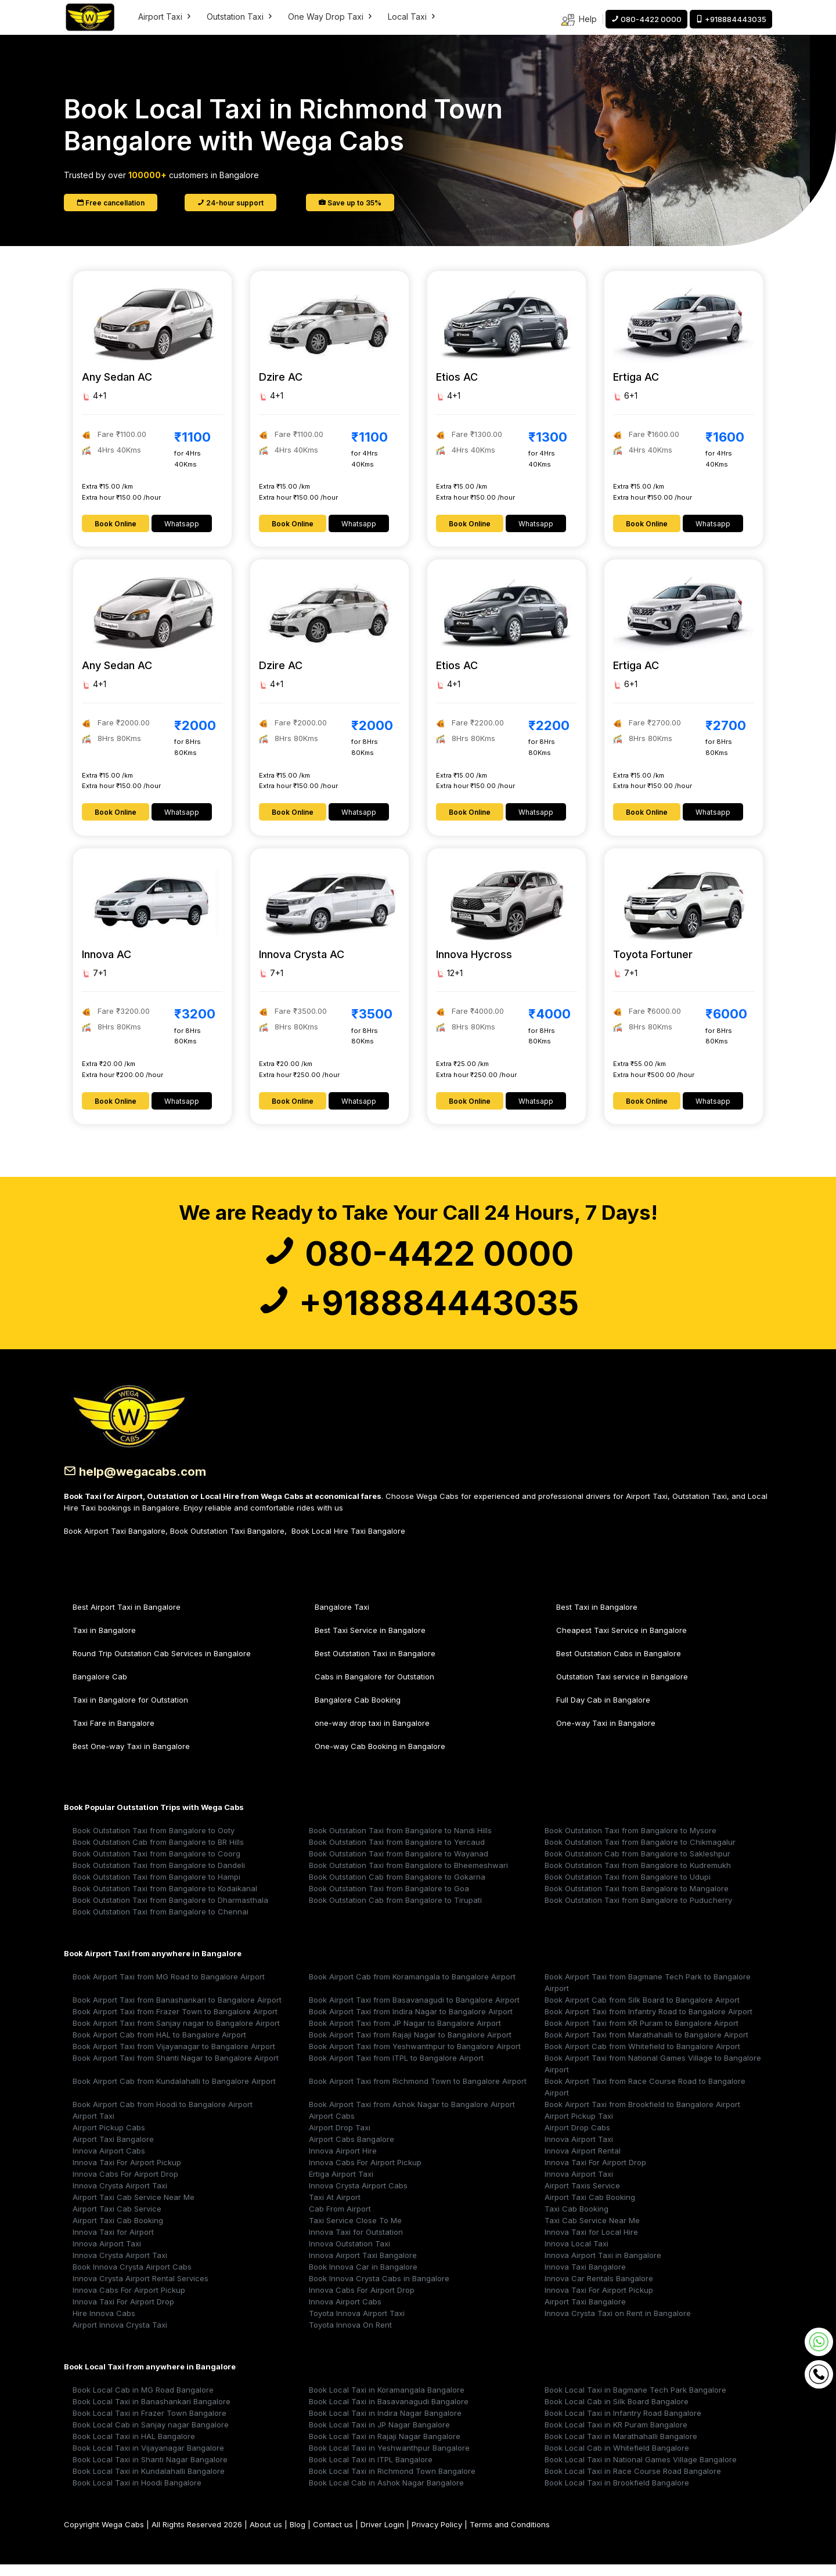 The height and width of the screenshot is (2576, 836). What do you see at coordinates (143, 2401) in the screenshot?
I see `Book Local Cab in MG Road Bangalore` at bounding box center [143, 2401].